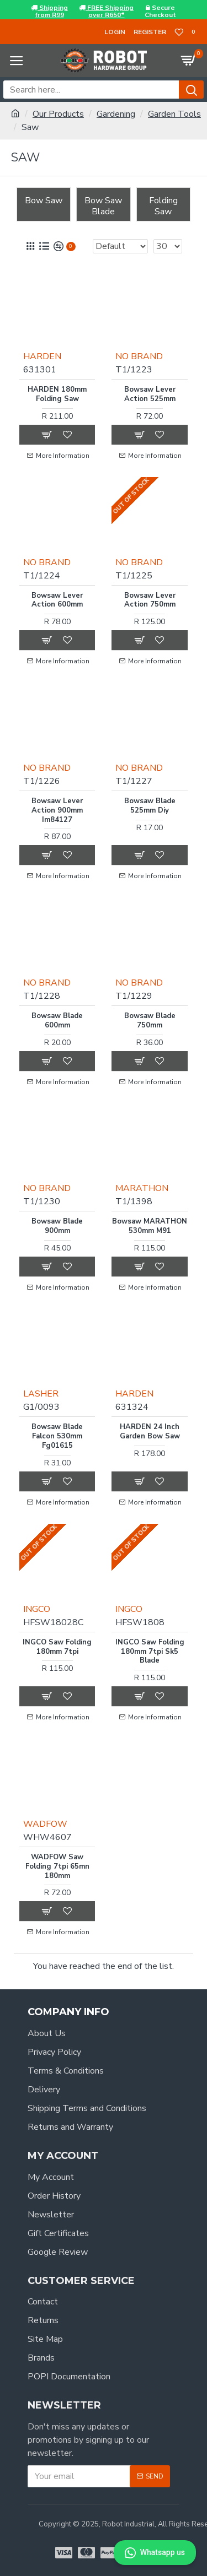  Describe the element at coordinates (57, 1647) in the screenshot. I see `INGCO Saw Folding 180mm 7tpi` at that location.